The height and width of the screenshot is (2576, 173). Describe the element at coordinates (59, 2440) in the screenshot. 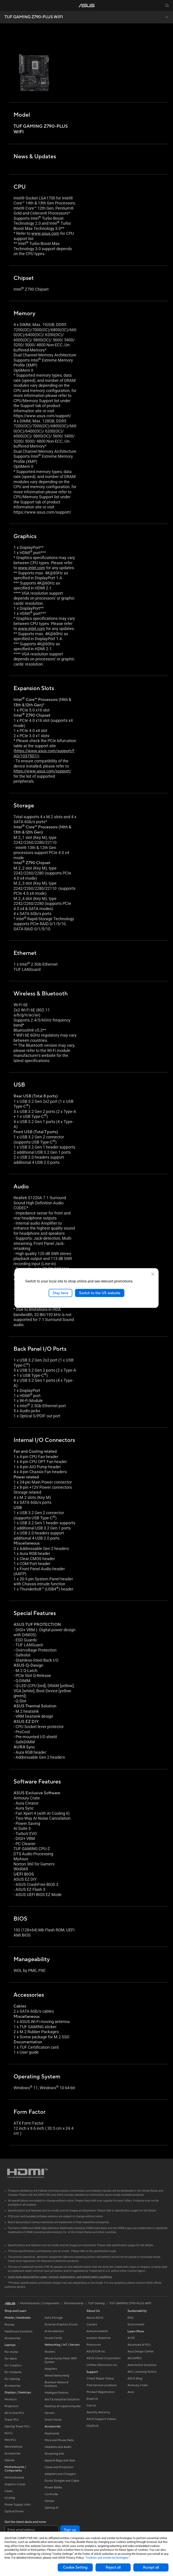

I see `Mice and Mouse Pads` at that location.